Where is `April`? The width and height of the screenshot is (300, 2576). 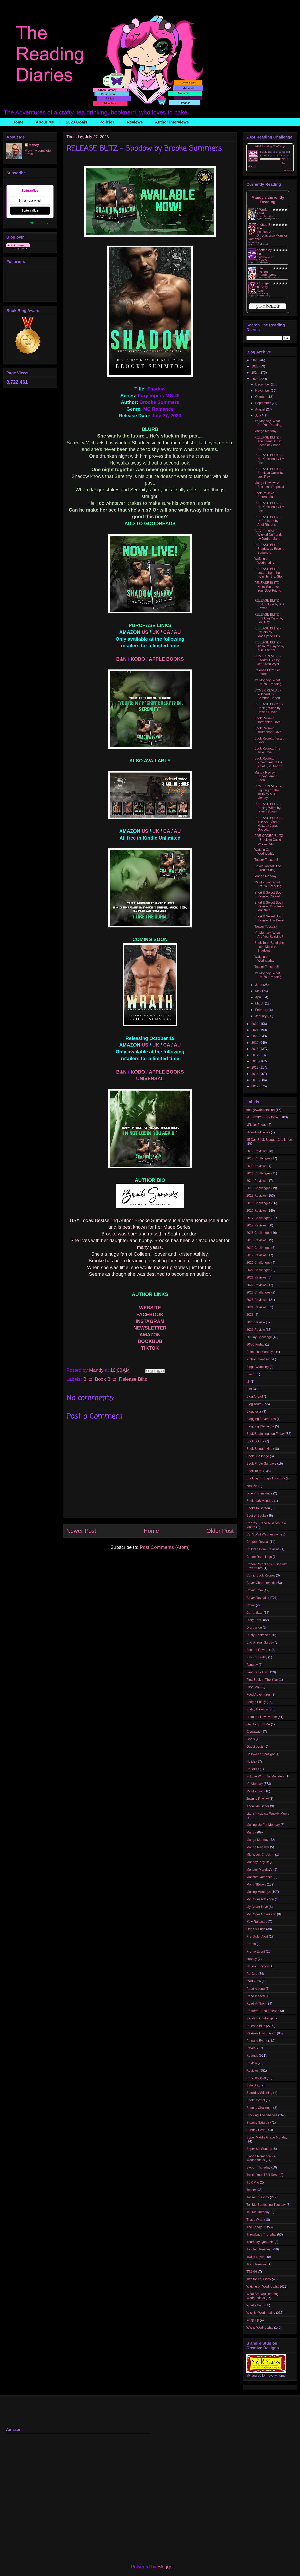
April is located at coordinates (258, 997).